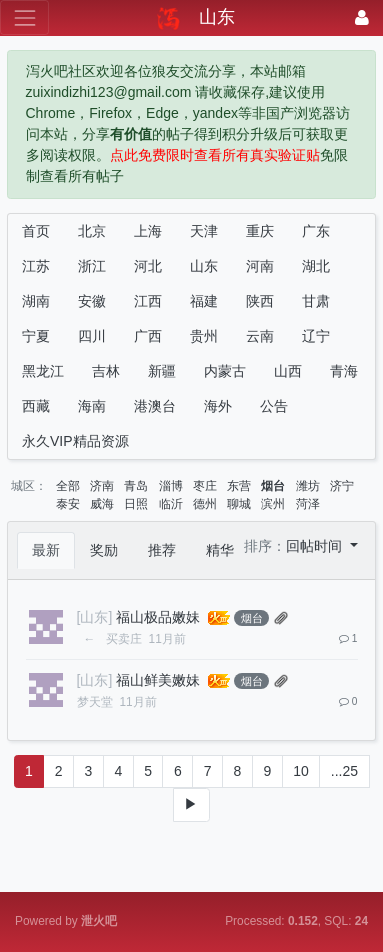  What do you see at coordinates (273, 486) in the screenshot?
I see `烟台` at bounding box center [273, 486].